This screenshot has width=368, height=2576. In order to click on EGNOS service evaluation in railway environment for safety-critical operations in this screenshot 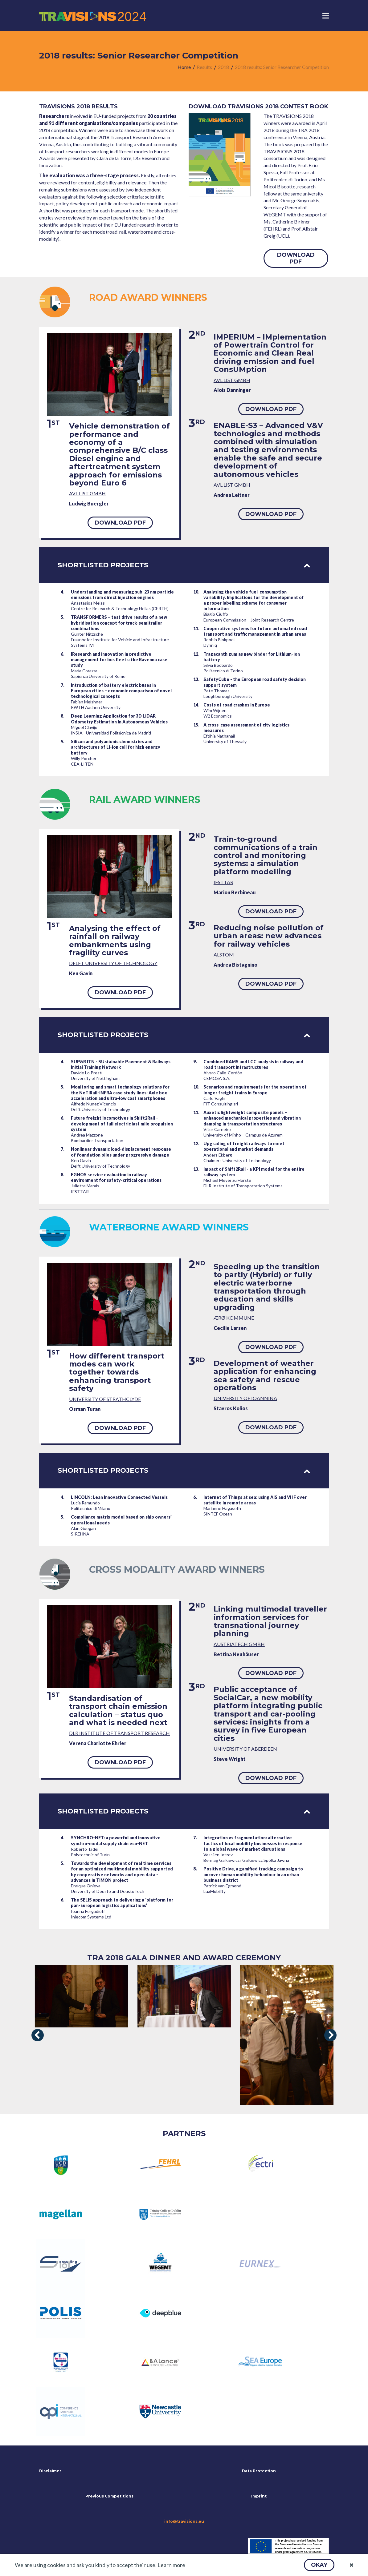, I will do `click(116, 1177)`.